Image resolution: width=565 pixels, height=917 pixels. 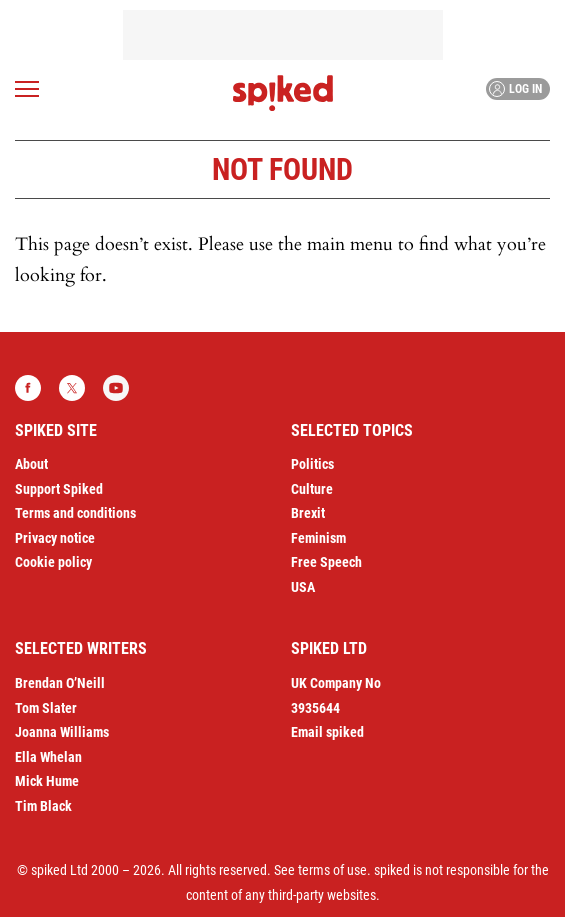 I want to click on Free Speech, so click(x=326, y=562).